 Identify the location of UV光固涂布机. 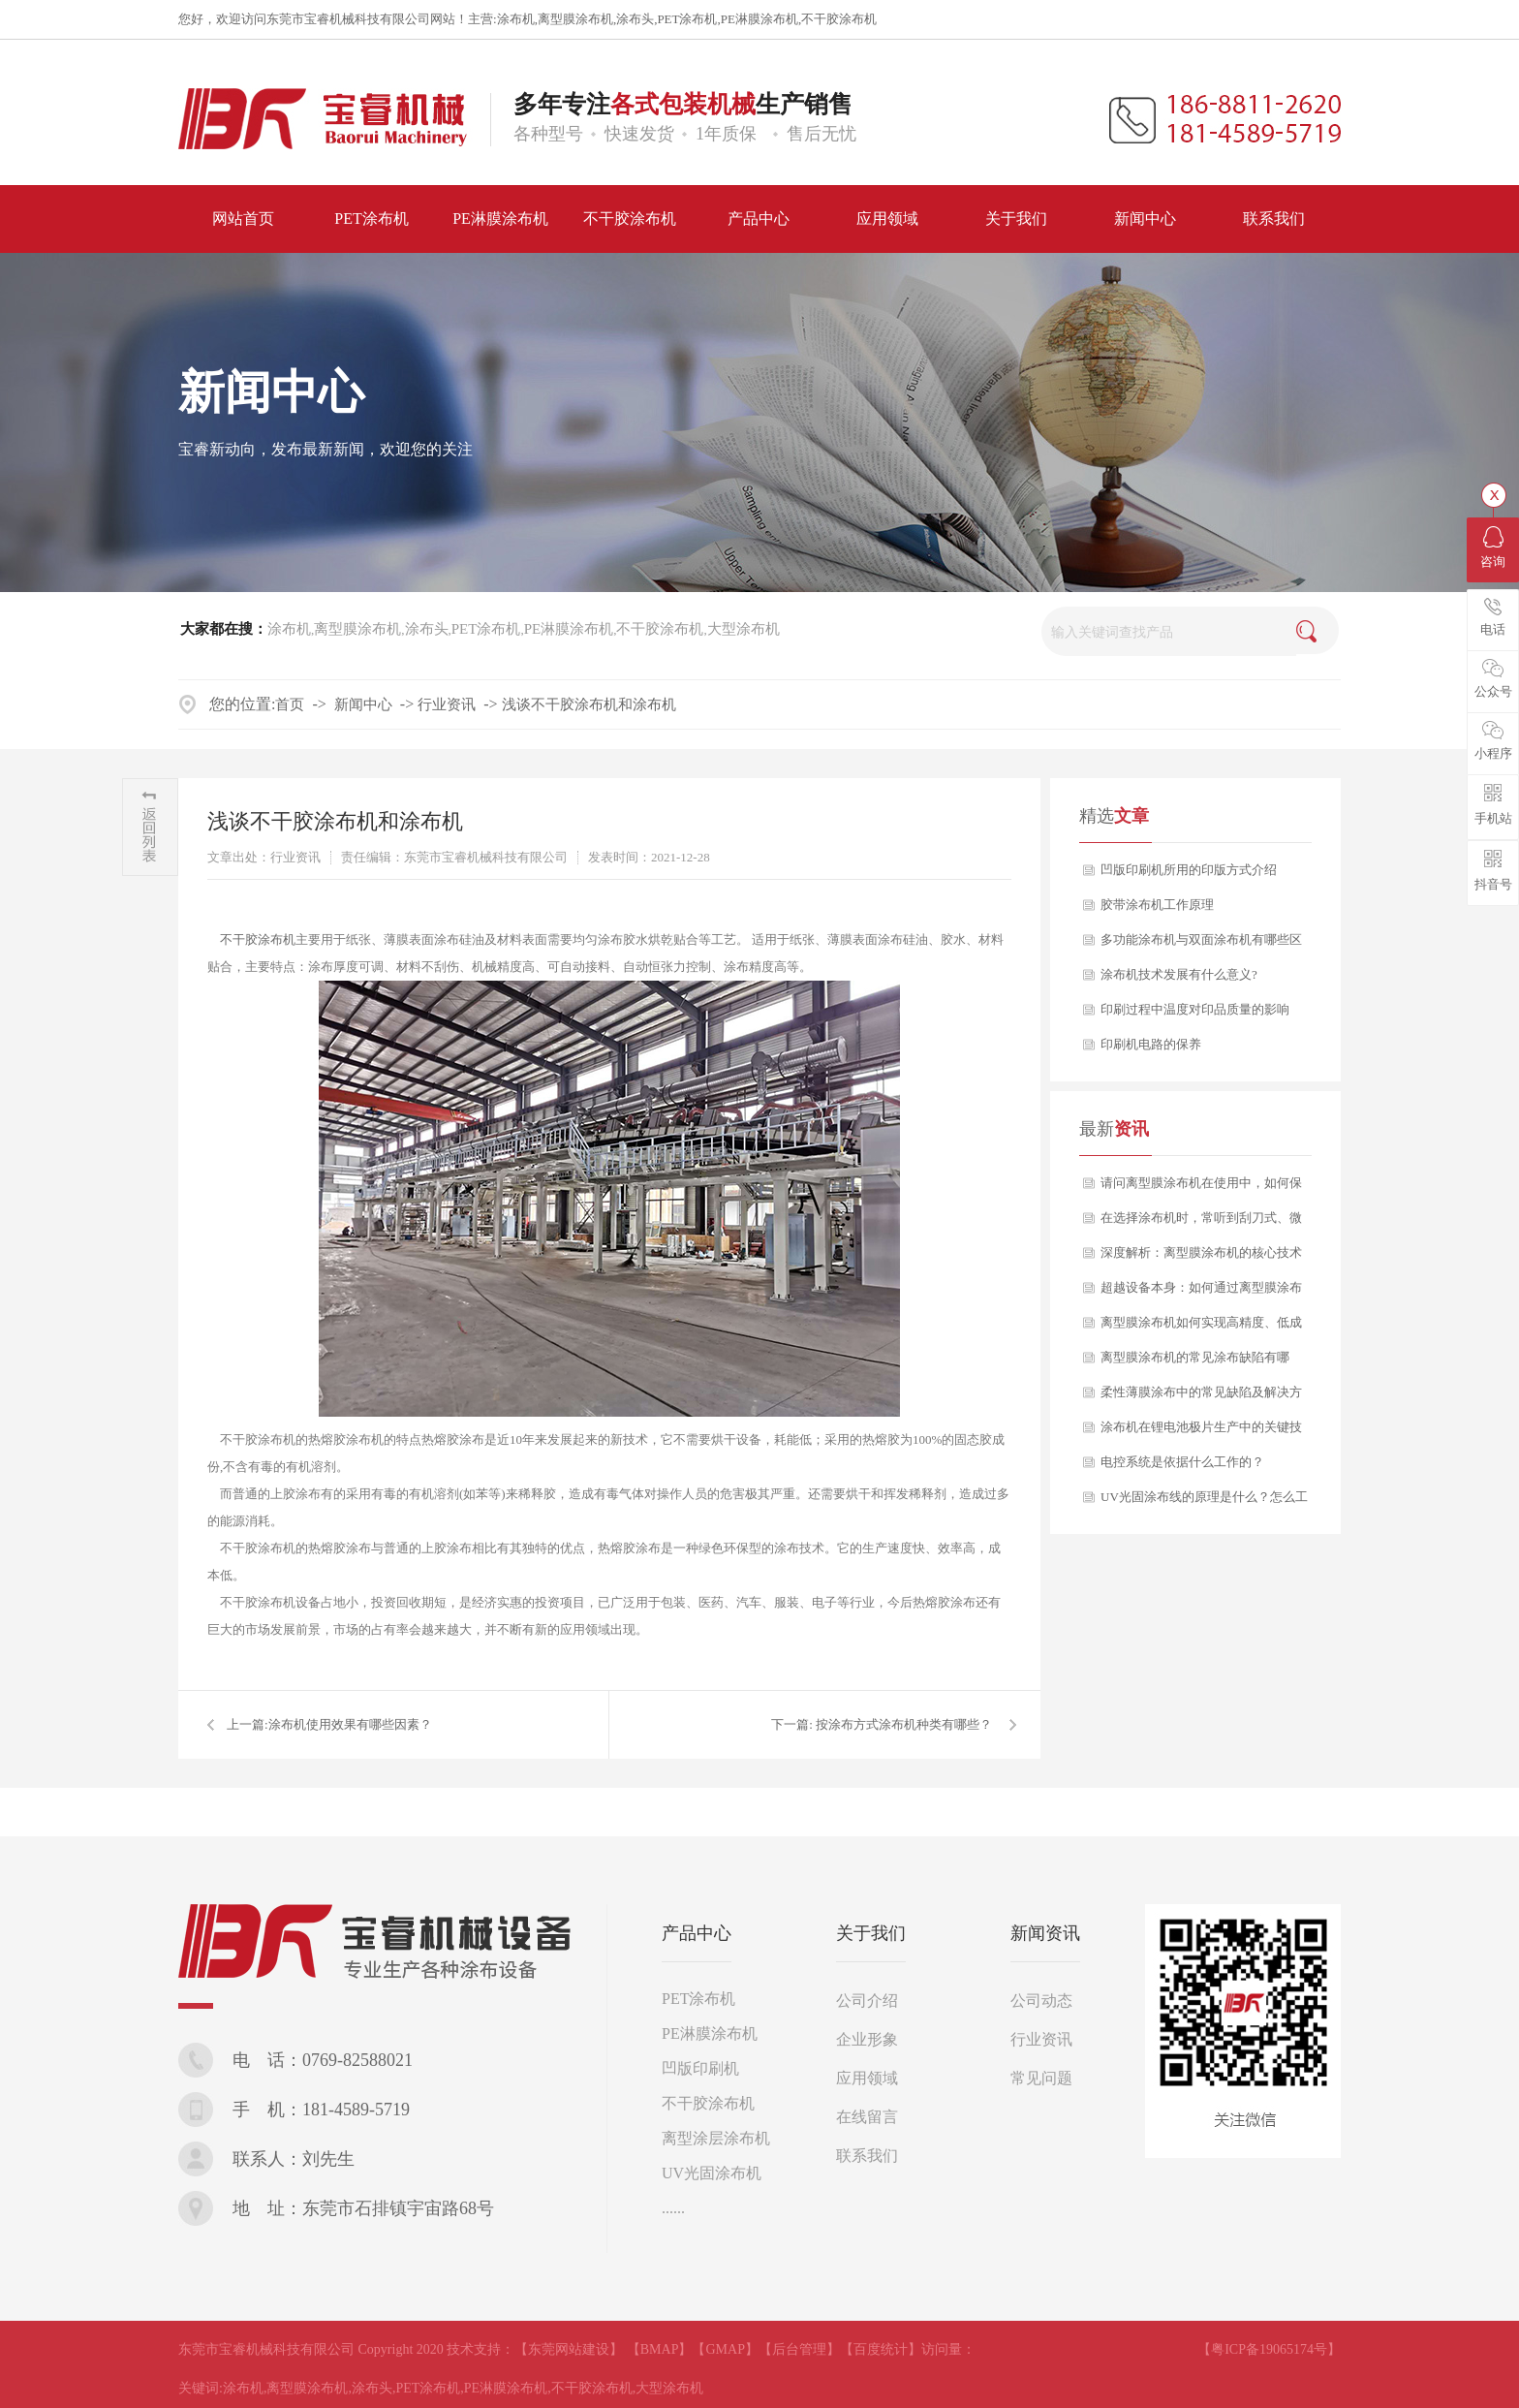
(711, 2173).